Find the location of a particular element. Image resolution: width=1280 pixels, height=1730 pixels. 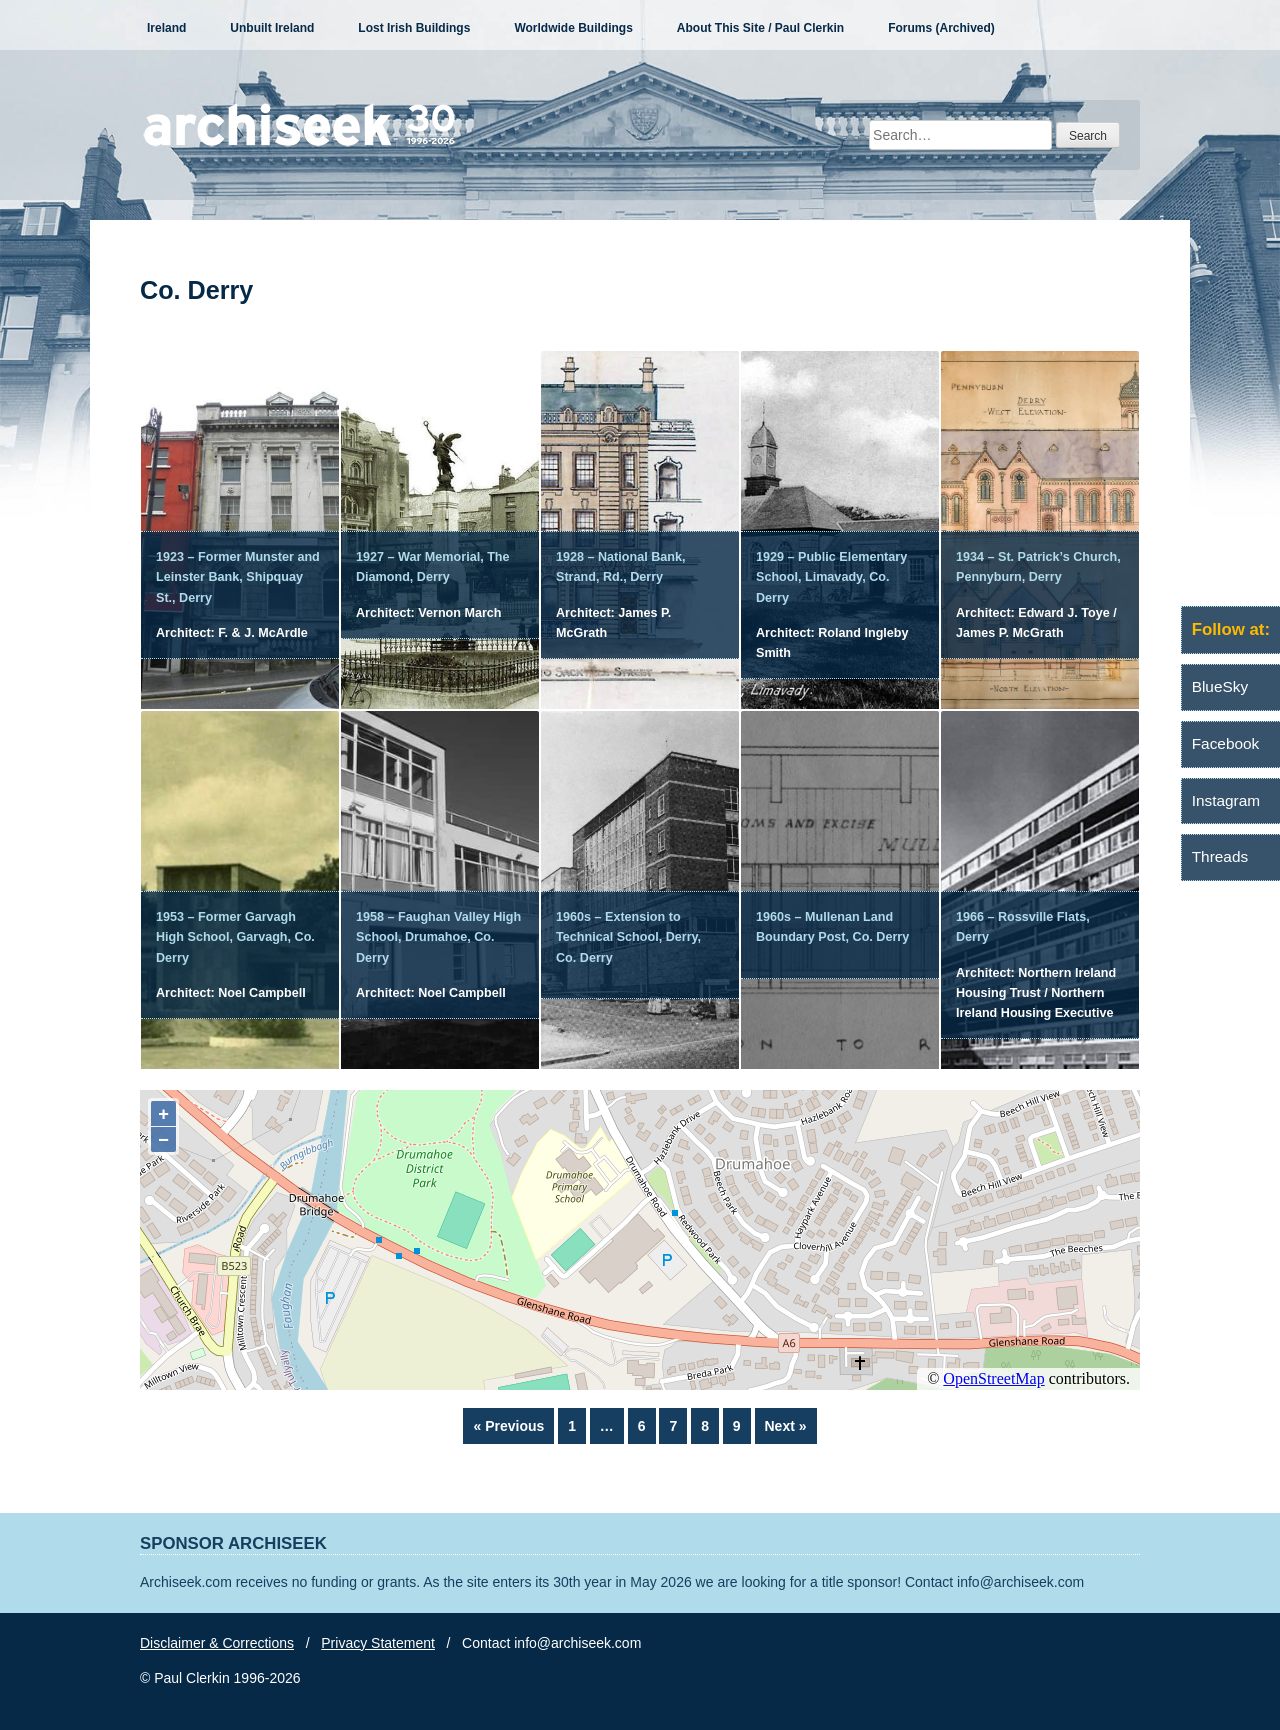

BlueSky is located at coordinates (1220, 686).